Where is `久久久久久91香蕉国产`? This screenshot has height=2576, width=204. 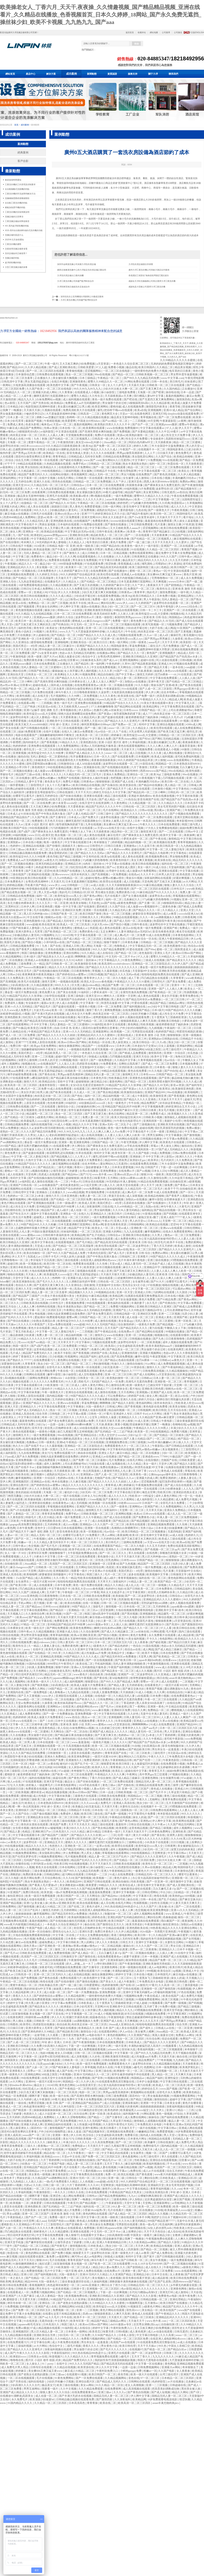 久久久久久91香蕉国产 is located at coordinates (32, 1324).